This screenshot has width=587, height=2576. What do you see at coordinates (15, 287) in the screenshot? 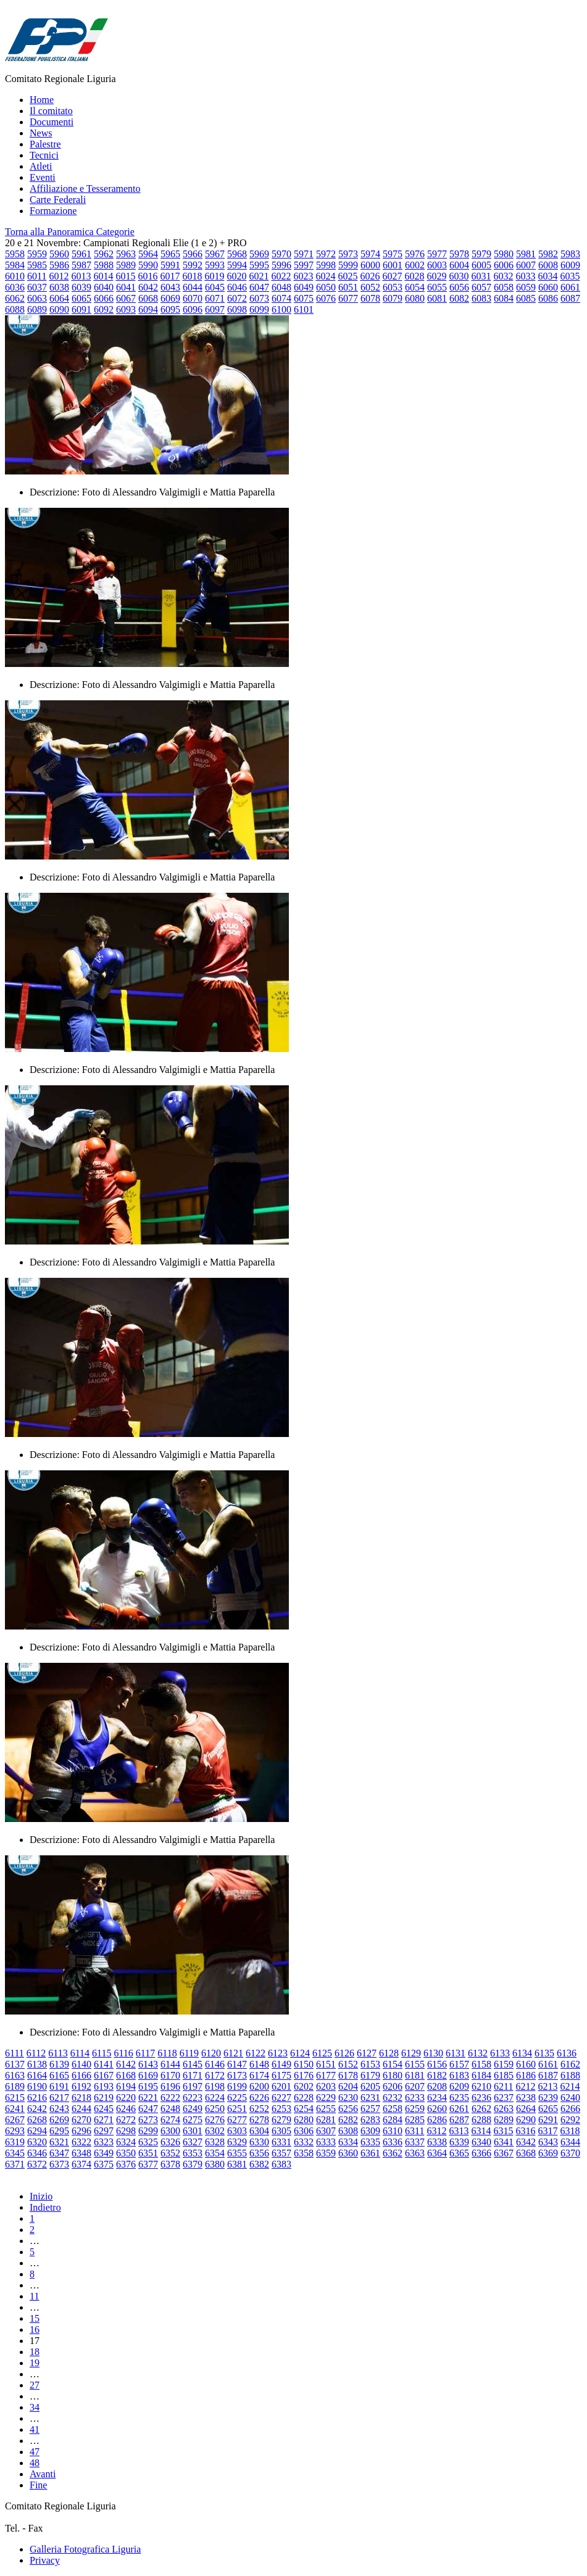
I see `6036` at bounding box center [15, 287].